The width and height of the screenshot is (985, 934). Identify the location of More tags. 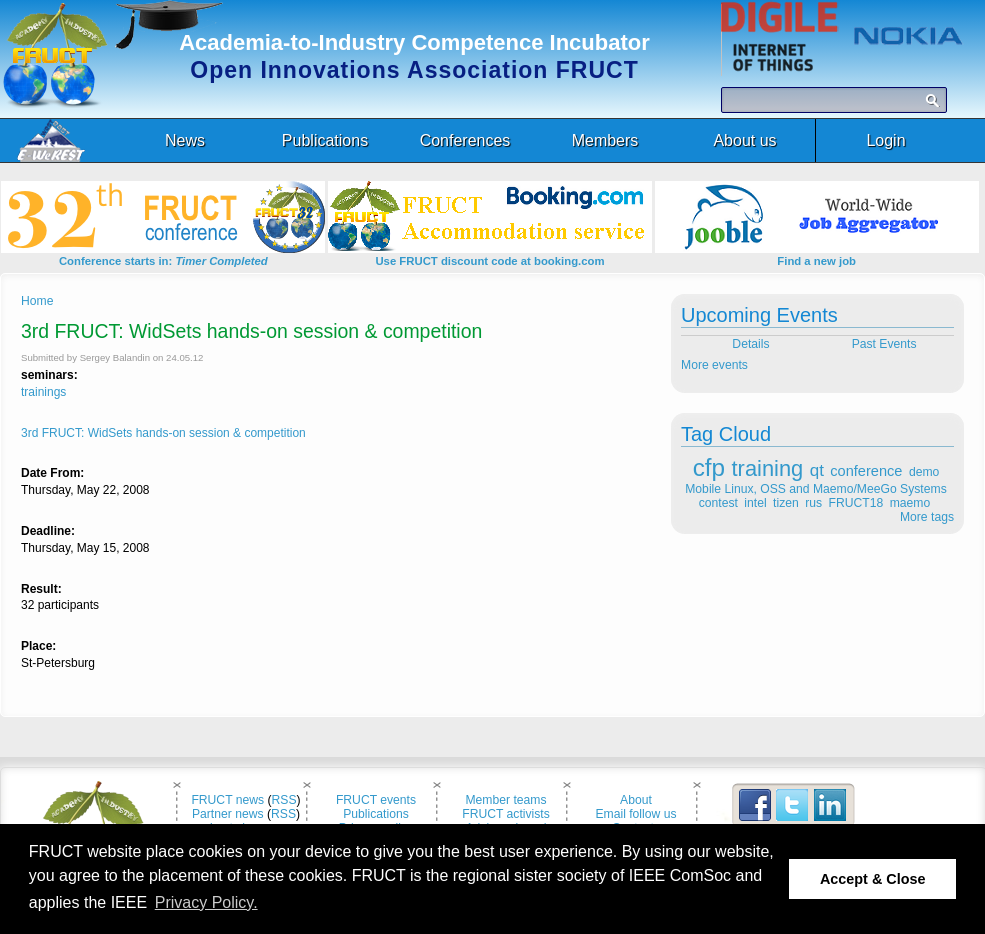
(927, 517).